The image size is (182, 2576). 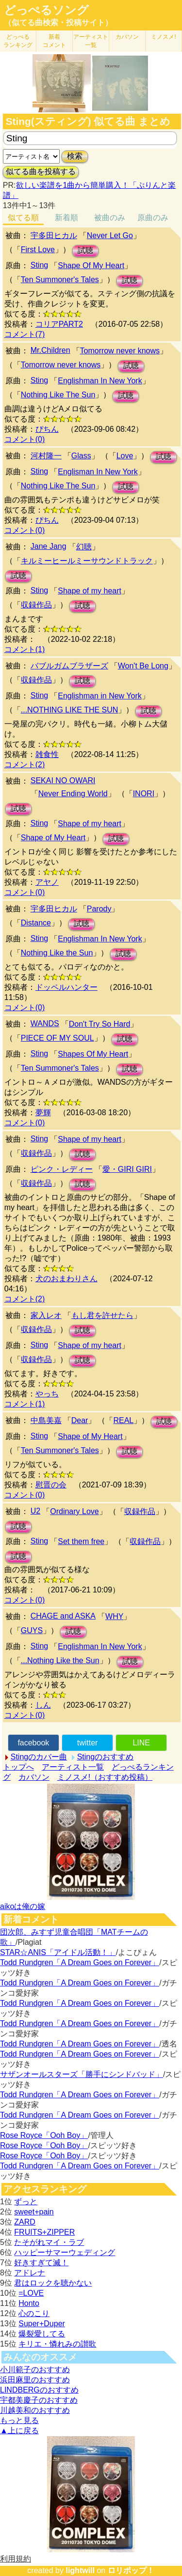 I want to click on ドッペルハンター, so click(x=66, y=987).